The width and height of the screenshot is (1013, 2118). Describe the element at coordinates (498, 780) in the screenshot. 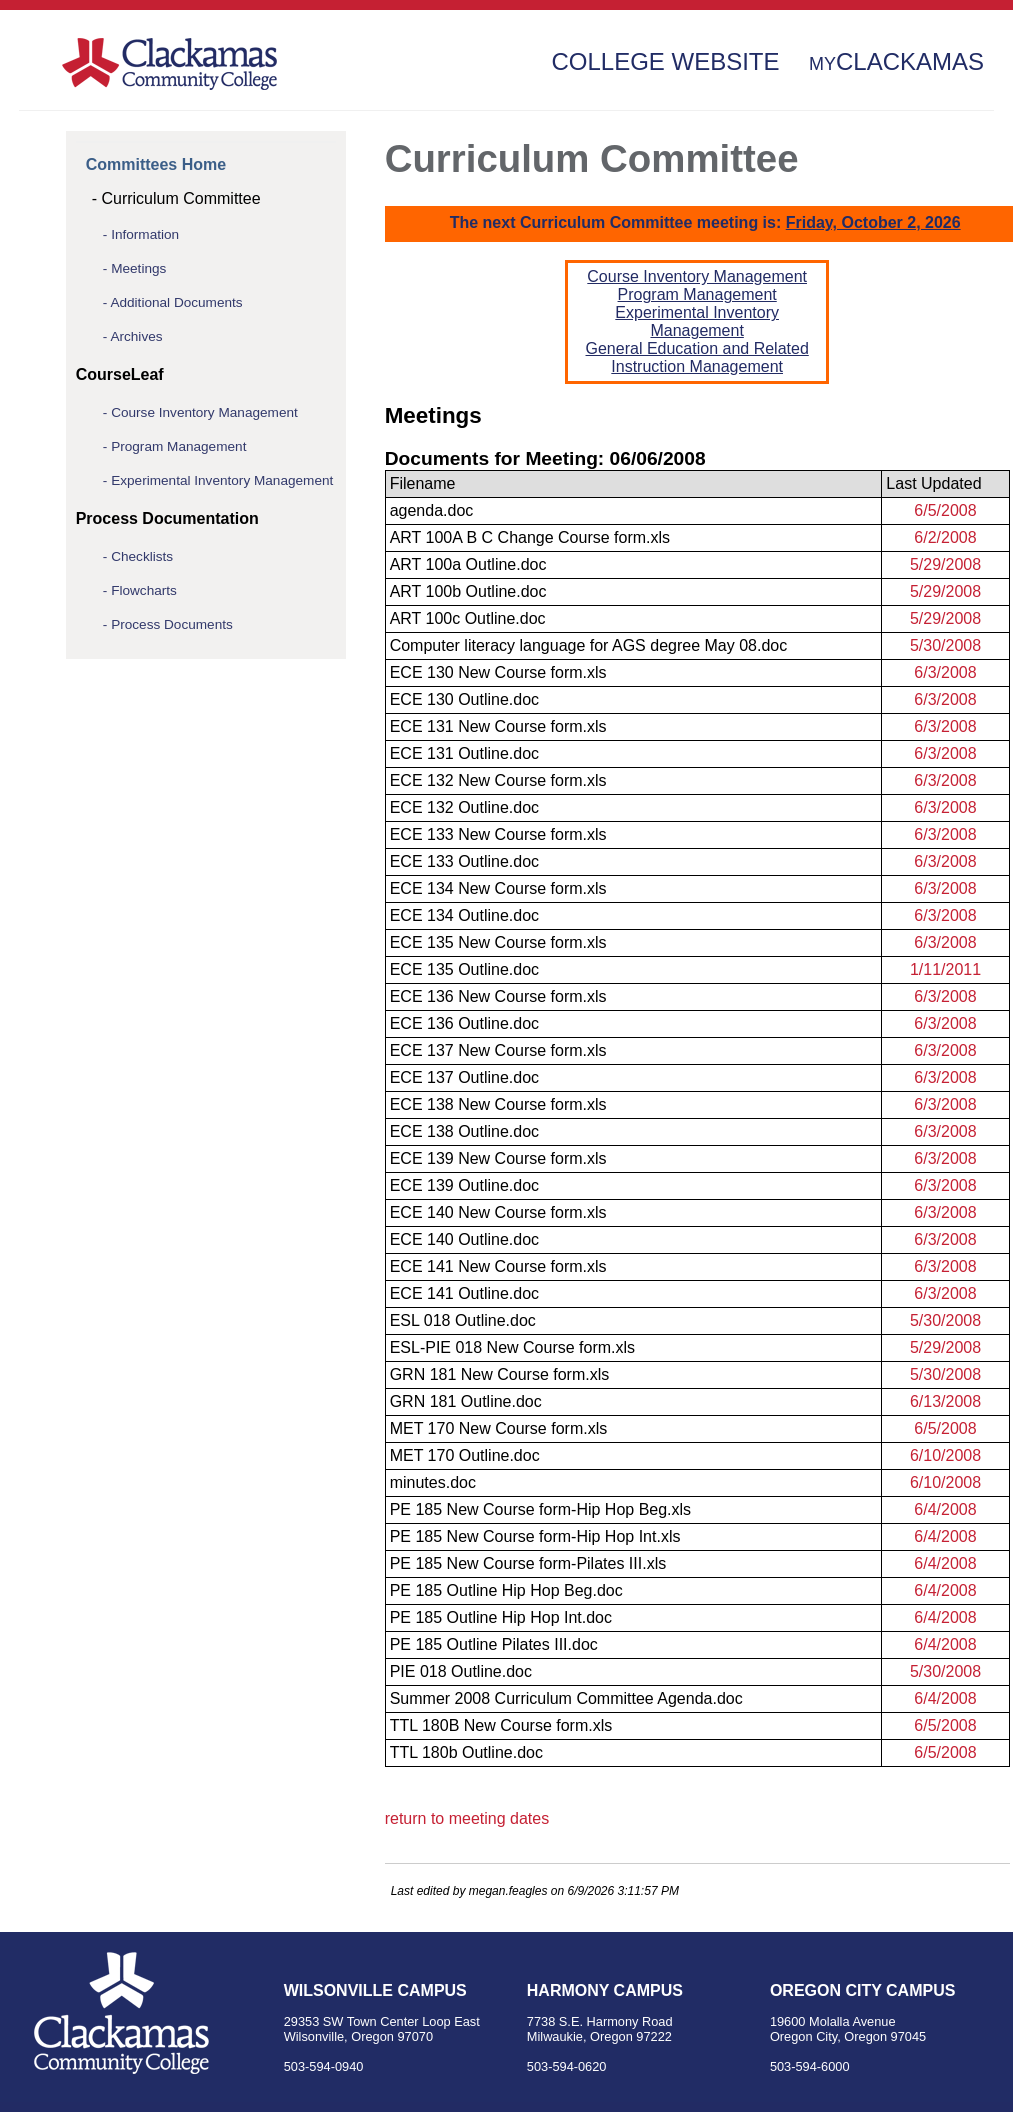

I see `ECE 132 New Course form.xls` at that location.